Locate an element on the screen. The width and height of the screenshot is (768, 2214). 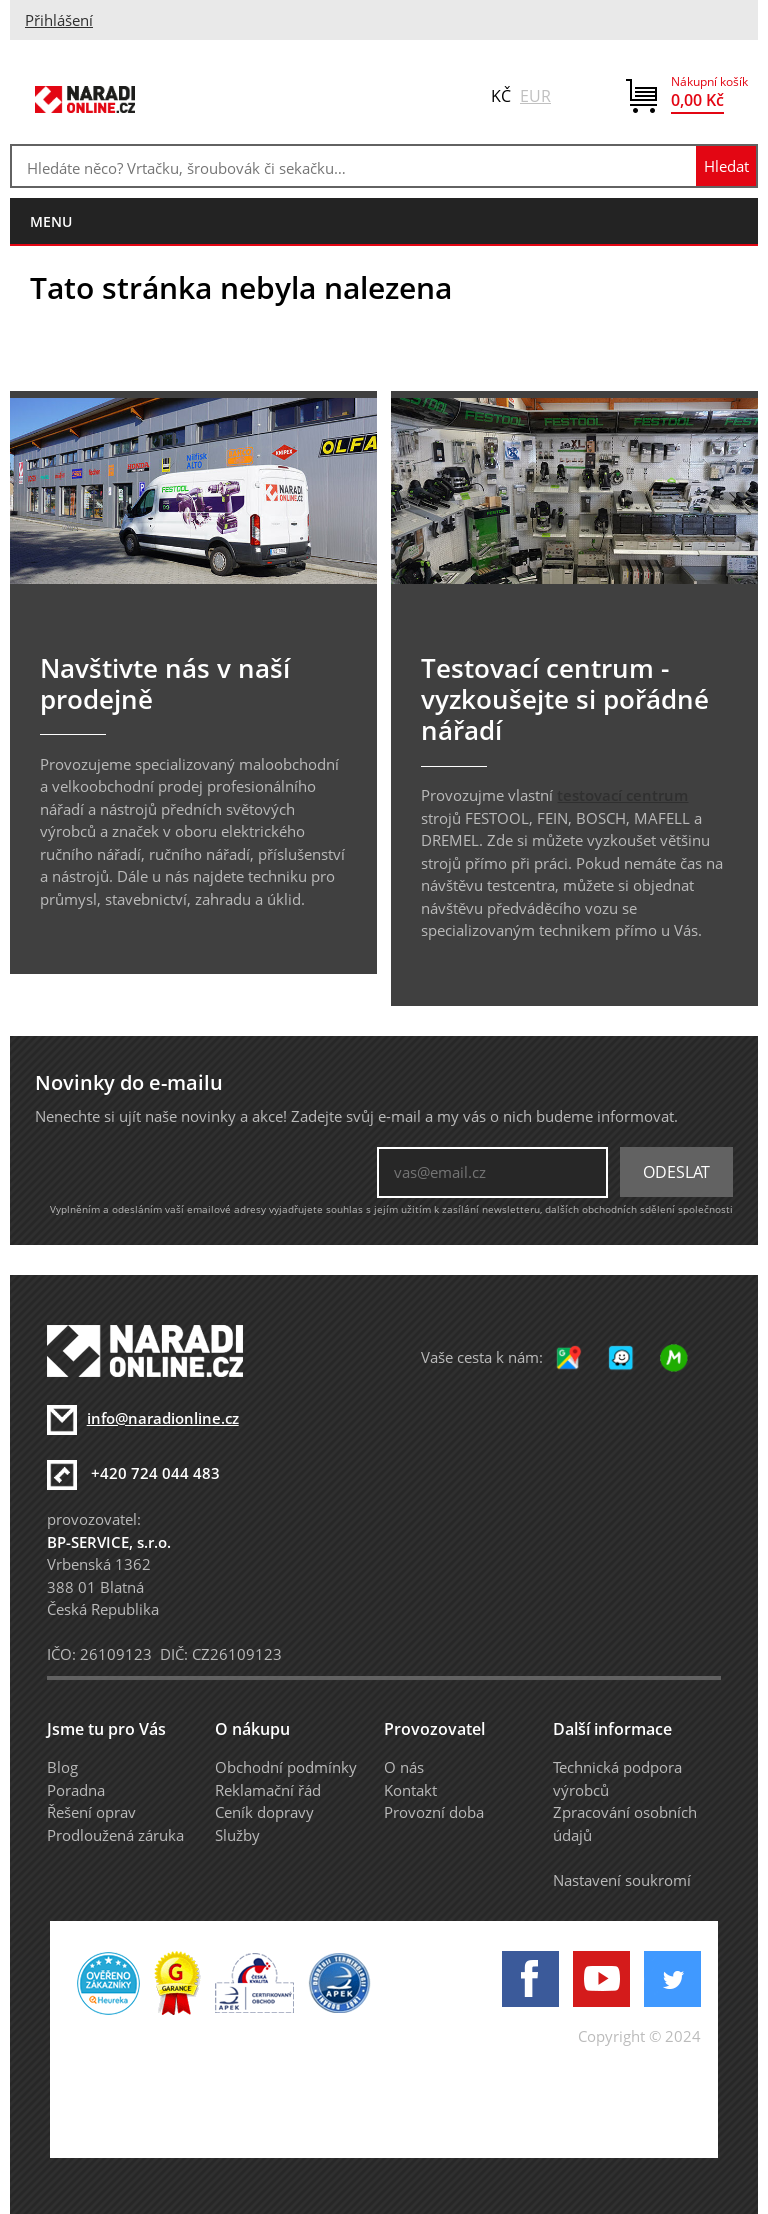
Kontakt is located at coordinates (410, 1790).